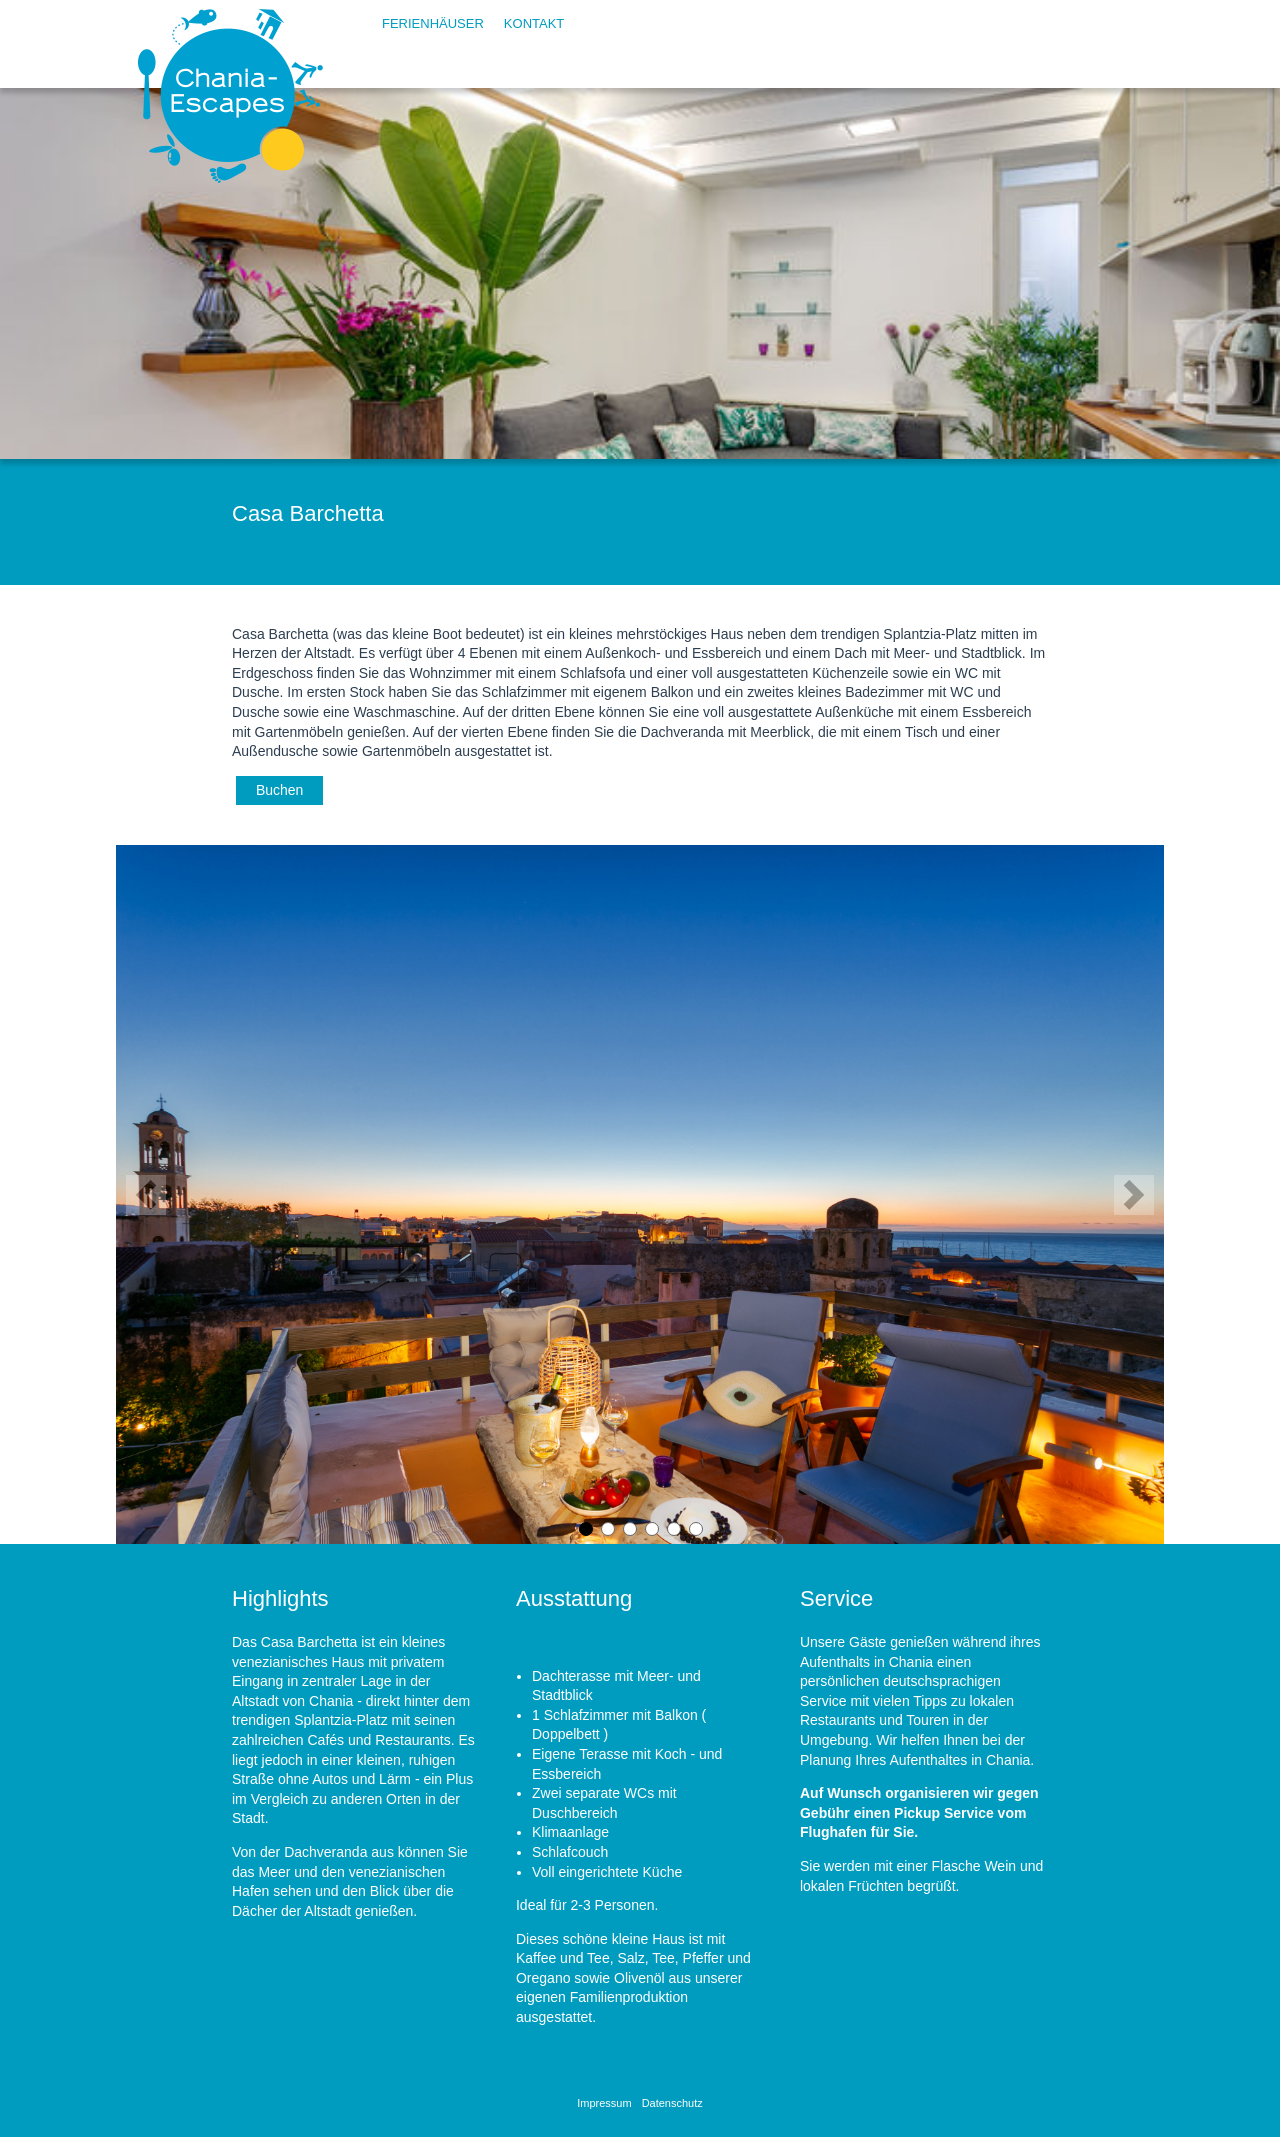  What do you see at coordinates (585, 1528) in the screenshot?
I see `1 [button]` at bounding box center [585, 1528].